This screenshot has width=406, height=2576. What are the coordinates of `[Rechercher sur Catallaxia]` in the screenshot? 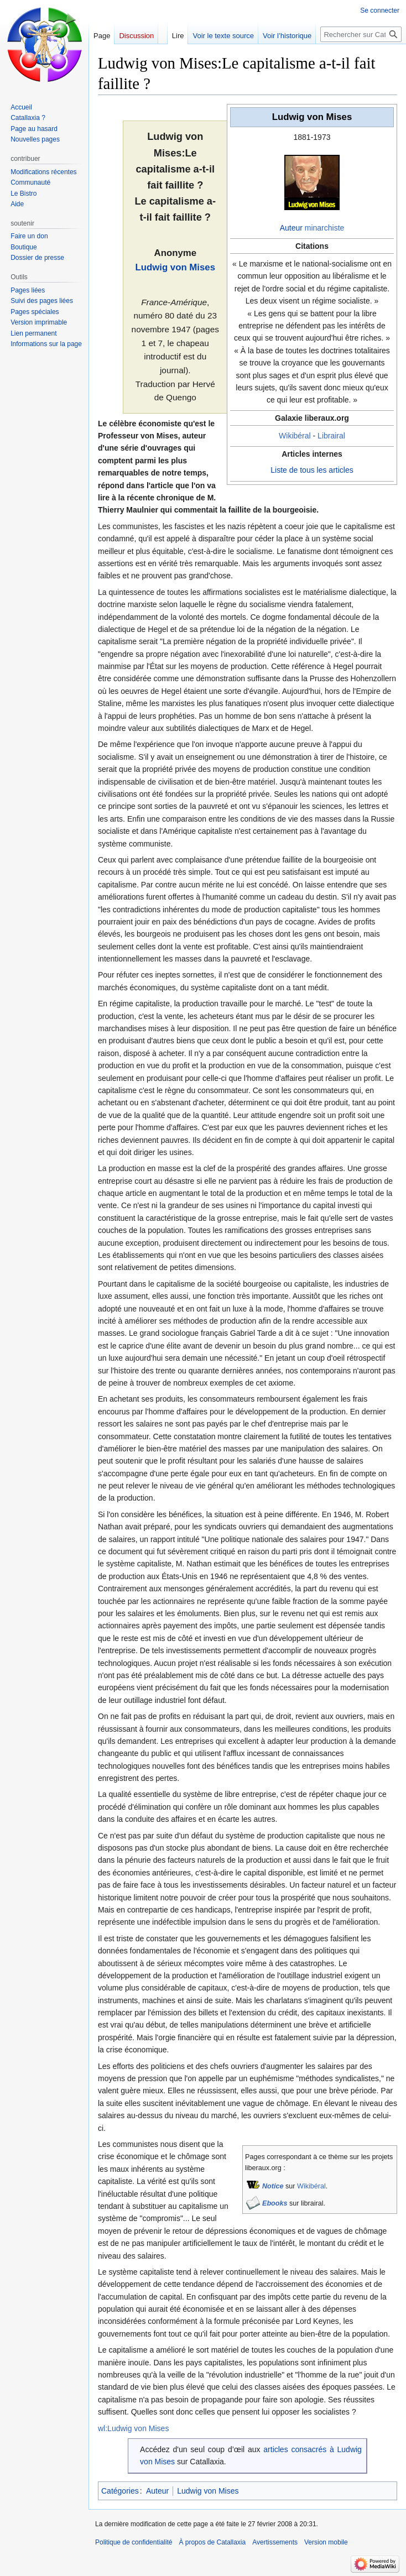 It's located at (361, 34).